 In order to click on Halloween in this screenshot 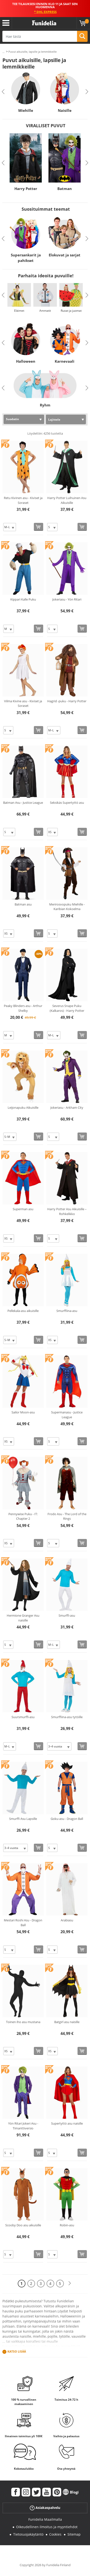, I will do `click(25, 361)`.